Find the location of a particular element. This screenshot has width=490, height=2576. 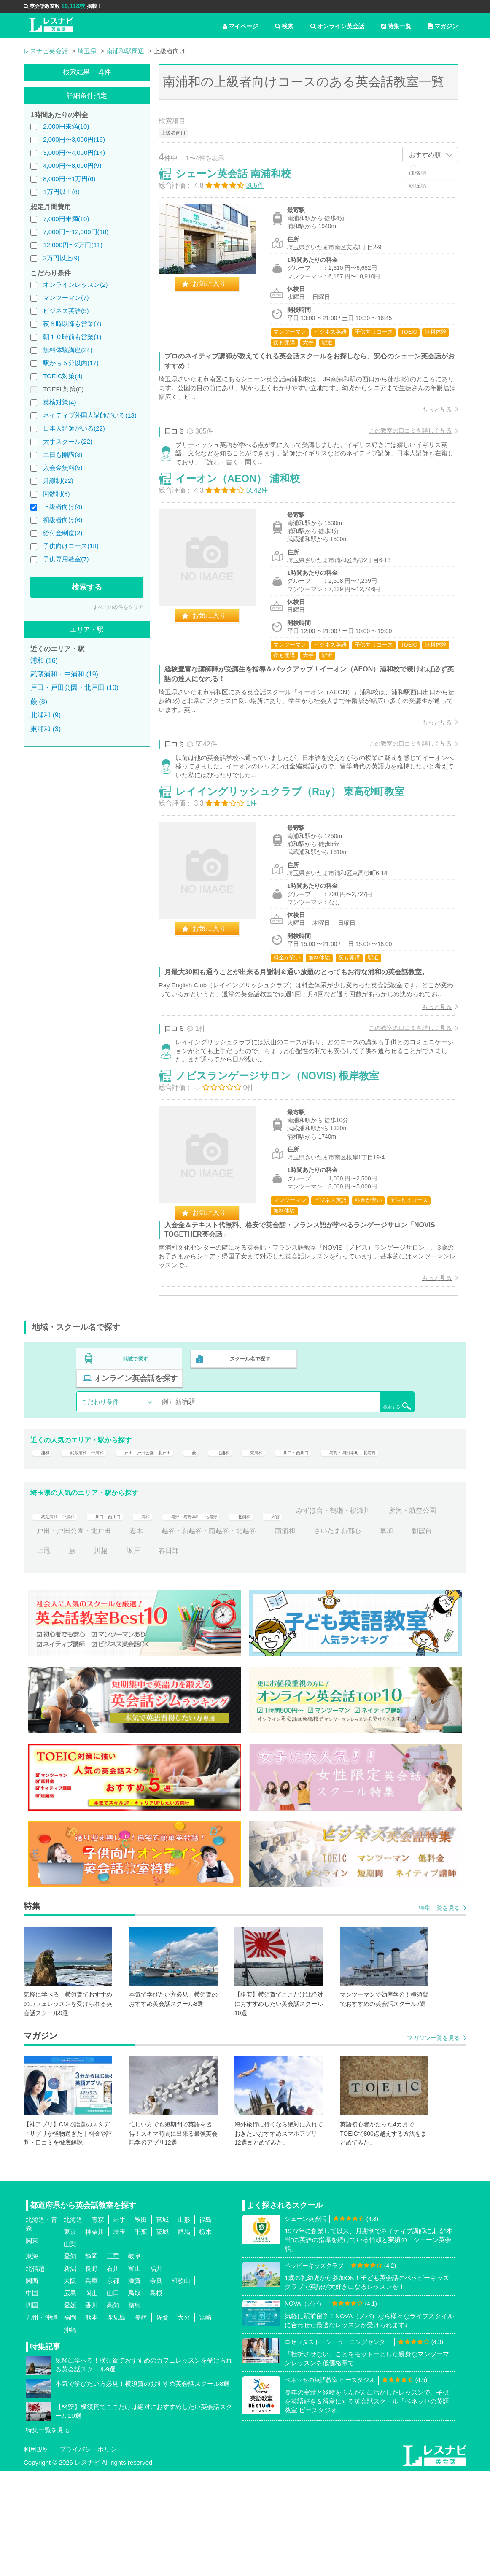

7,000円〜12,000円(18) is located at coordinates (75, 231).